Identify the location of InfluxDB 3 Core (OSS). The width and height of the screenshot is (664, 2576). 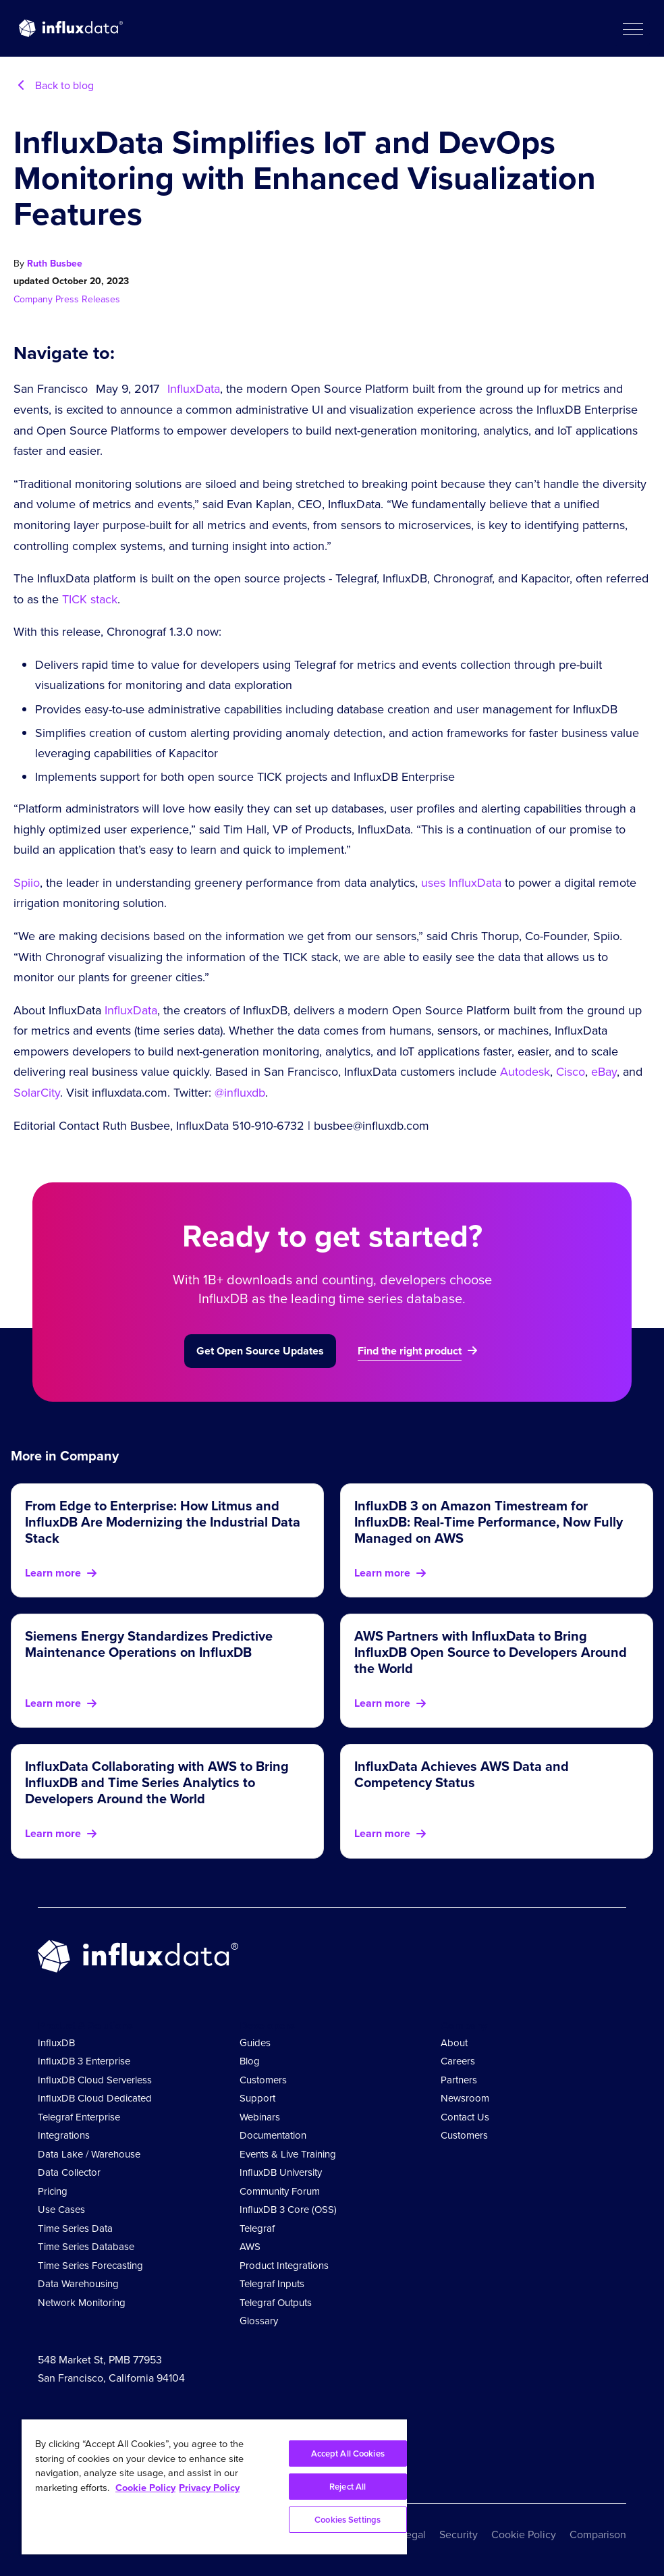
(288, 2209).